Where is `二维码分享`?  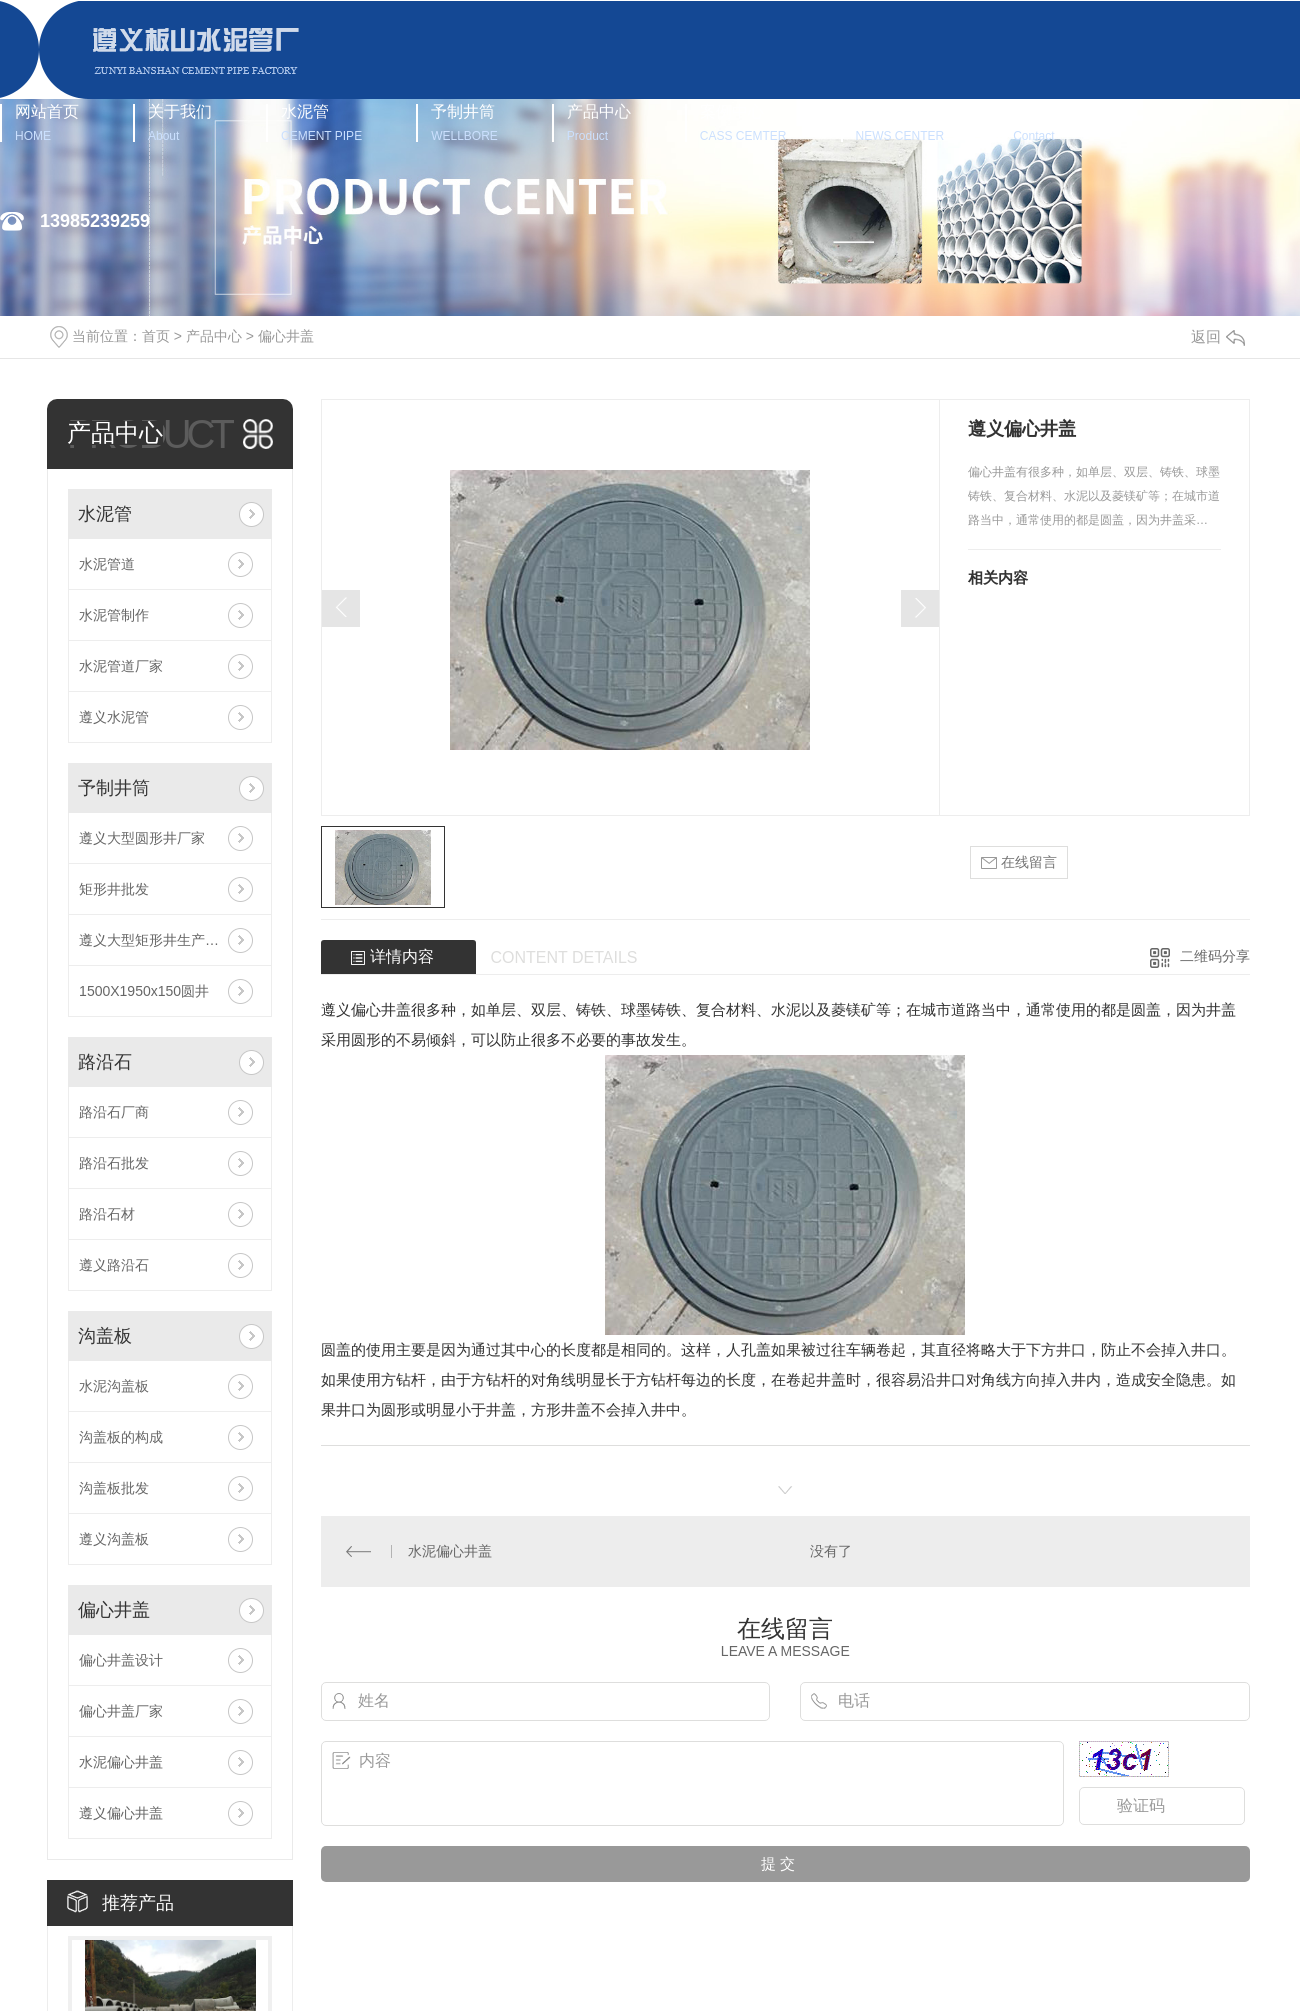 二维码分享 is located at coordinates (1215, 956).